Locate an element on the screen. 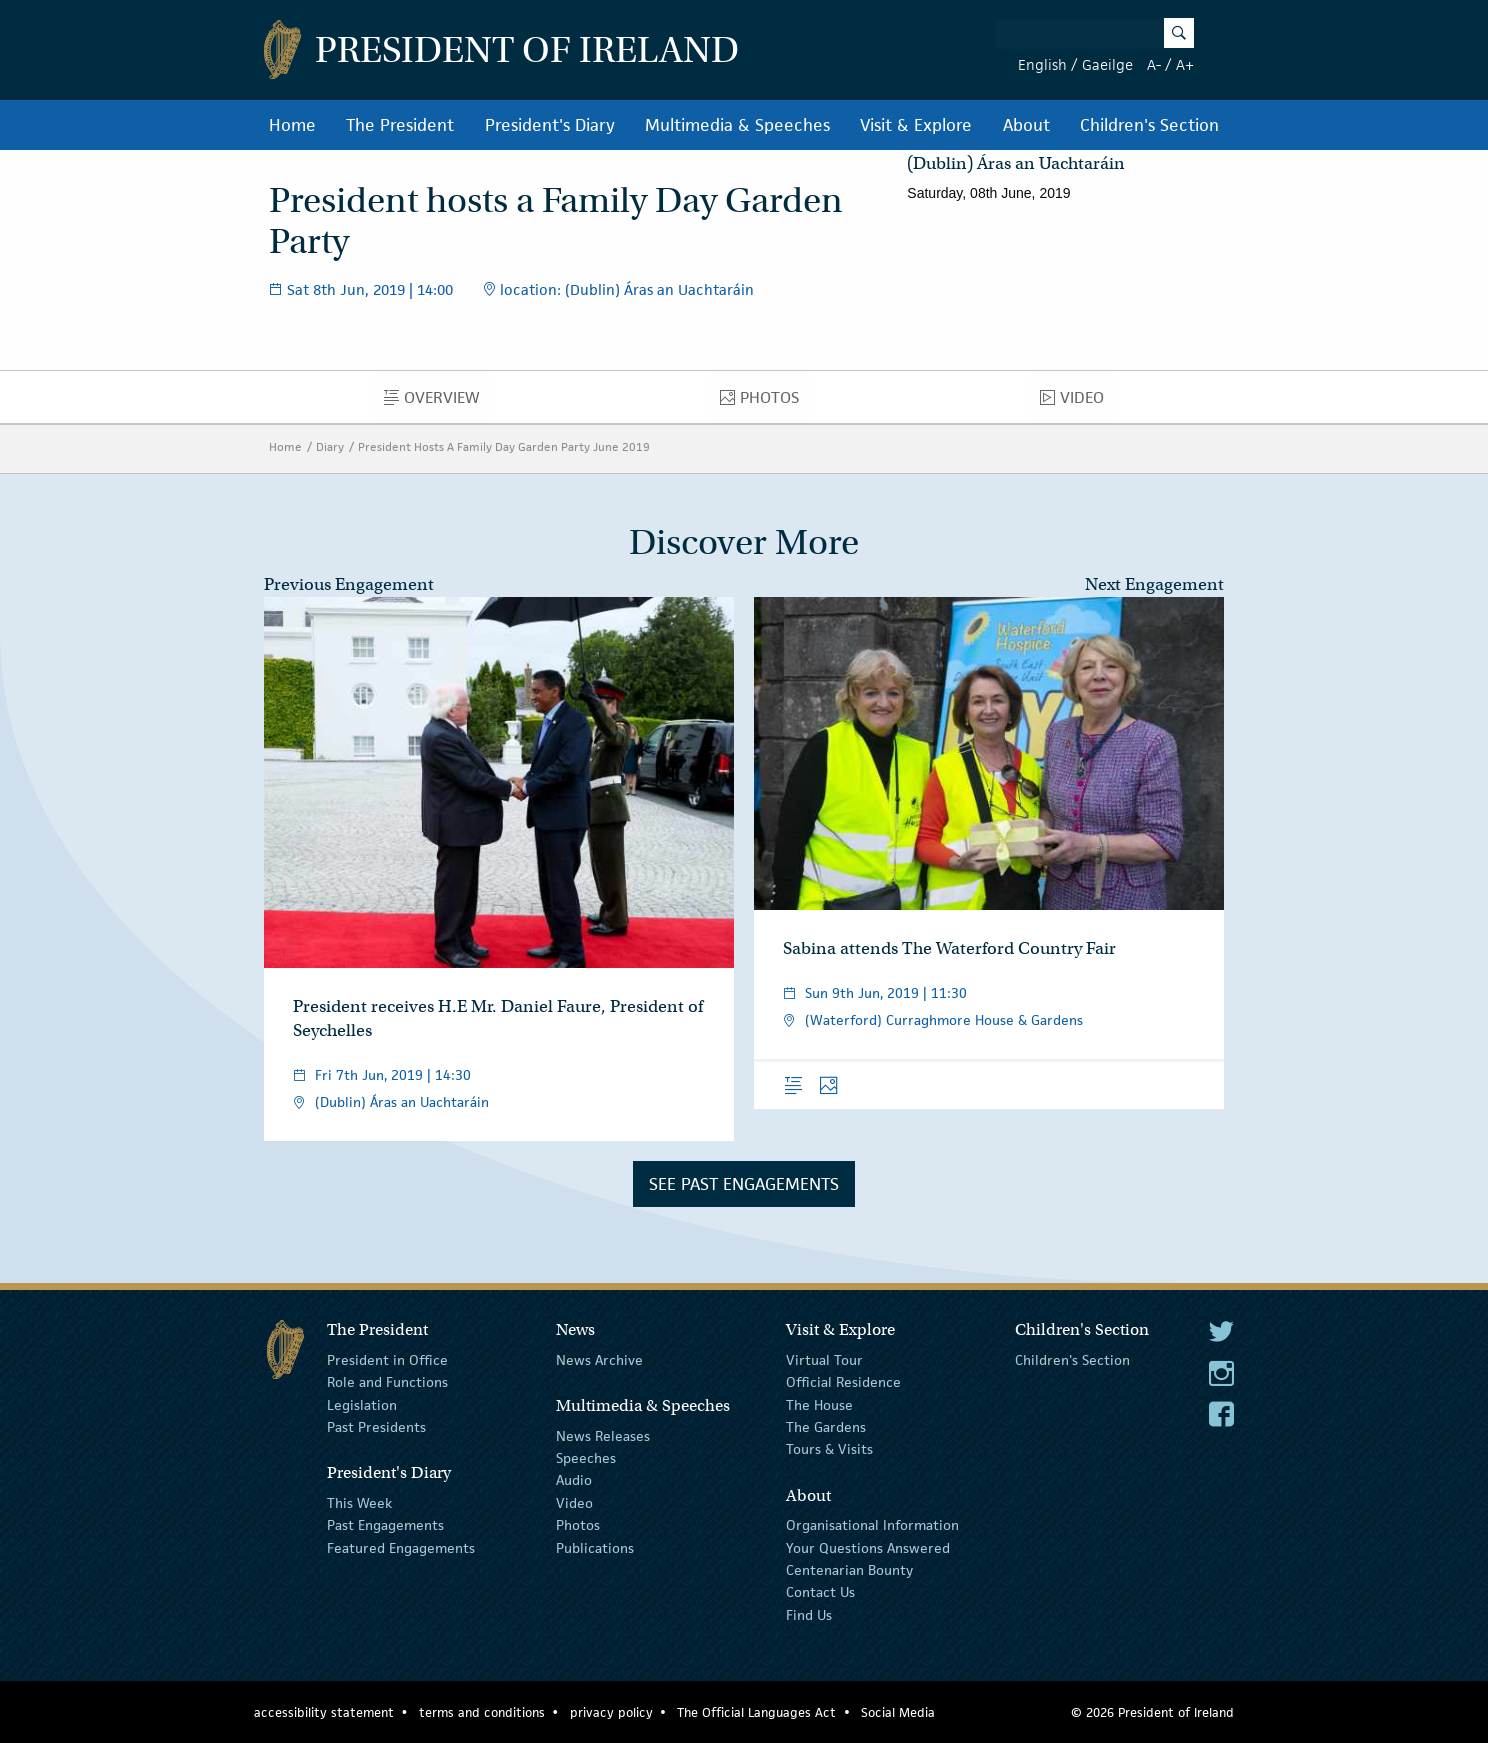 The image size is (1488, 1743). President Hosts A Family Day Garden Party June 2019 is located at coordinates (504, 446).